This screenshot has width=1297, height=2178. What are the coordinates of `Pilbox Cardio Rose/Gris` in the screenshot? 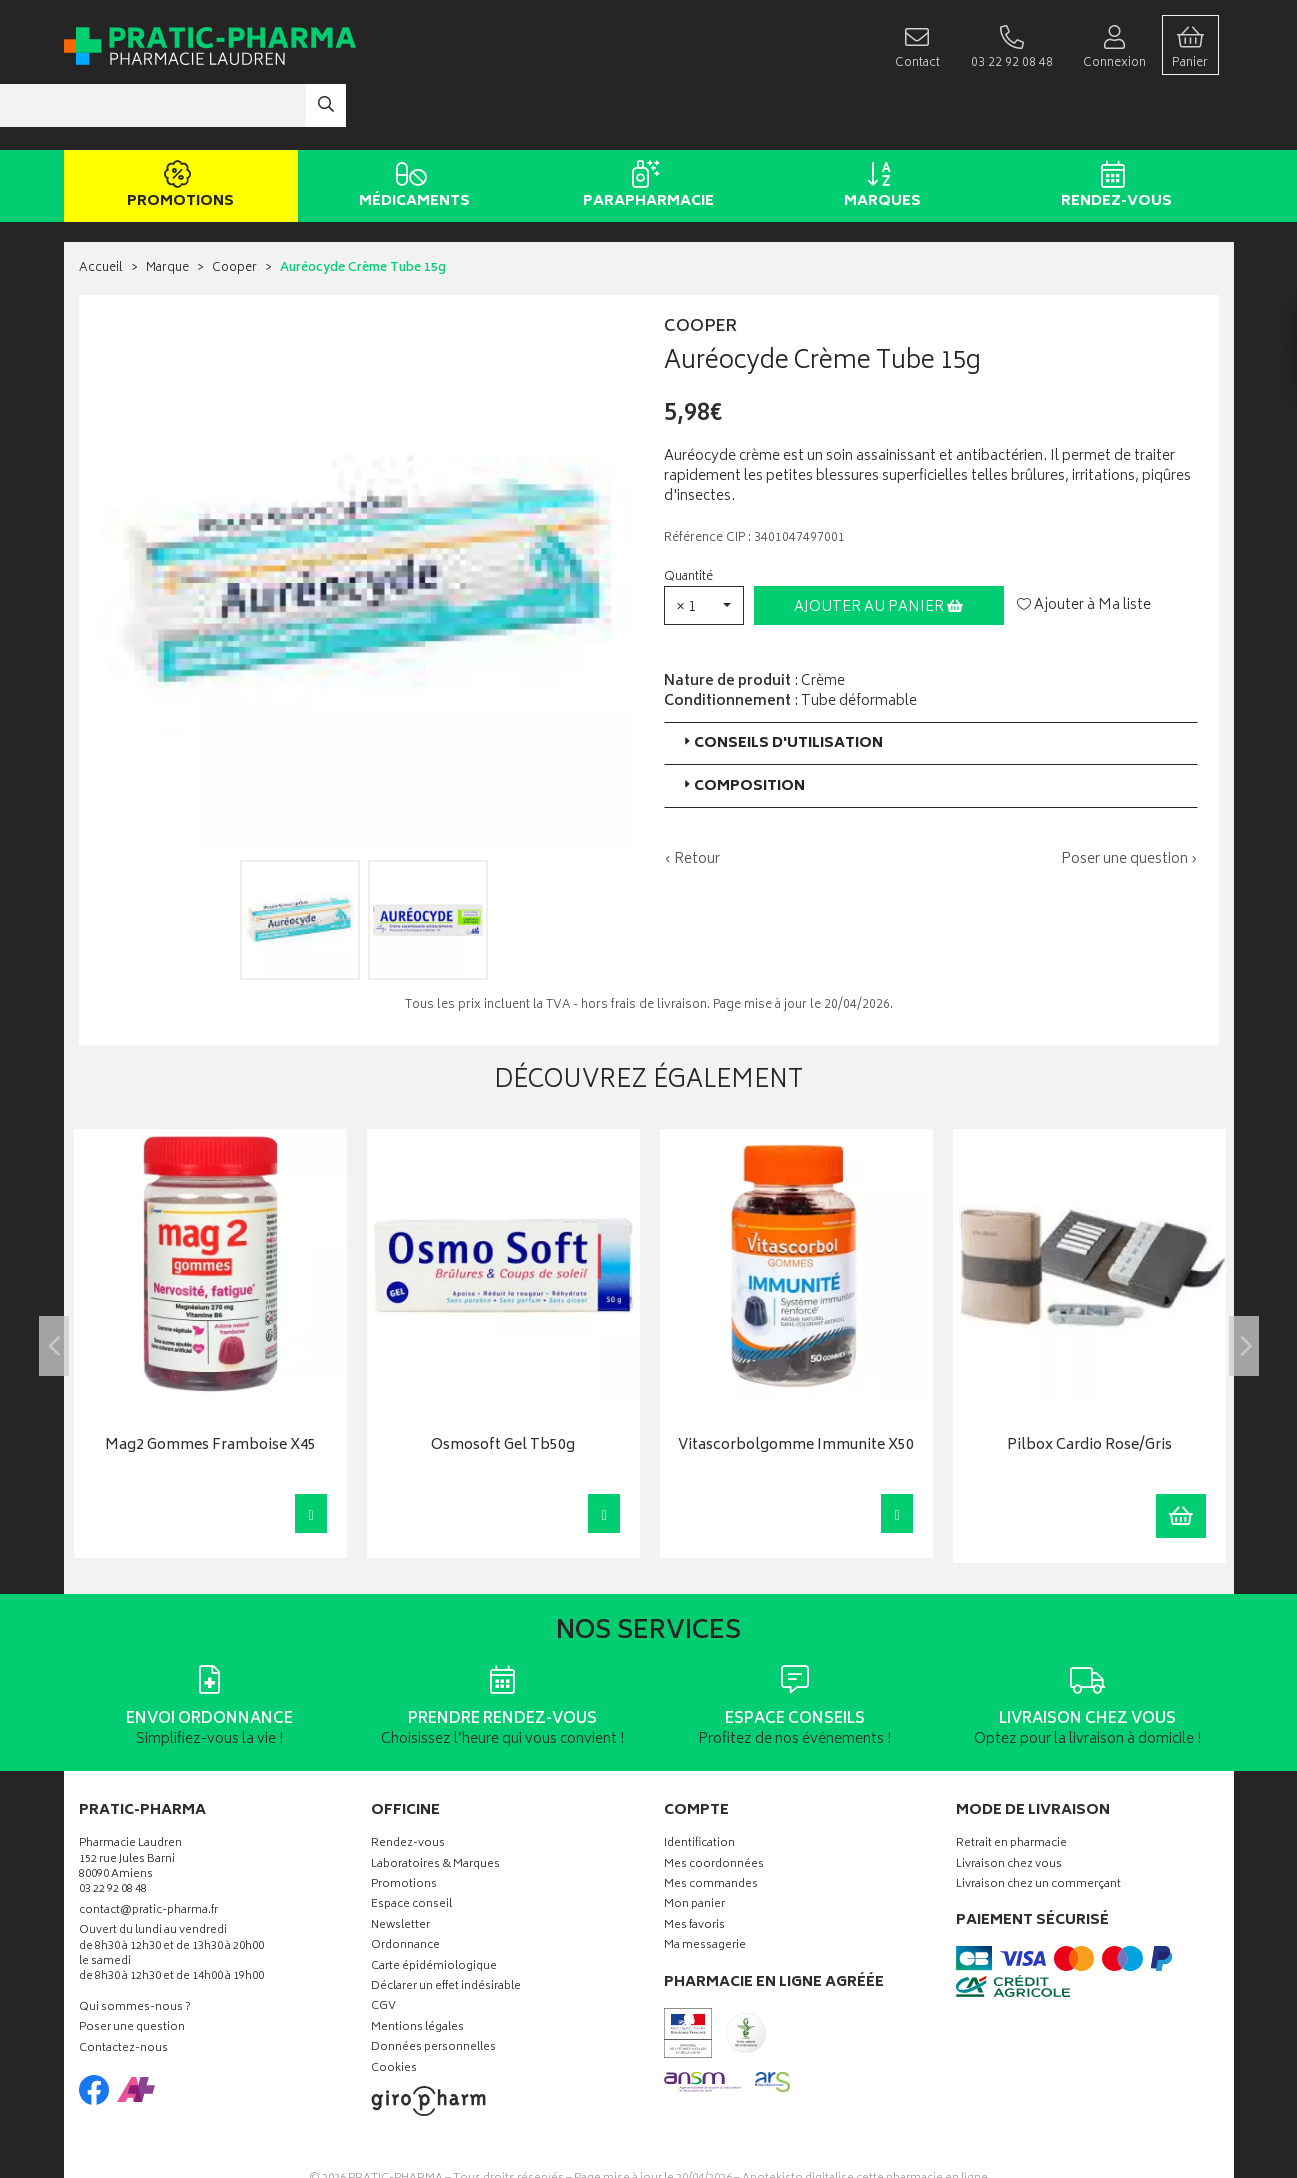 It's located at (1089, 1387).